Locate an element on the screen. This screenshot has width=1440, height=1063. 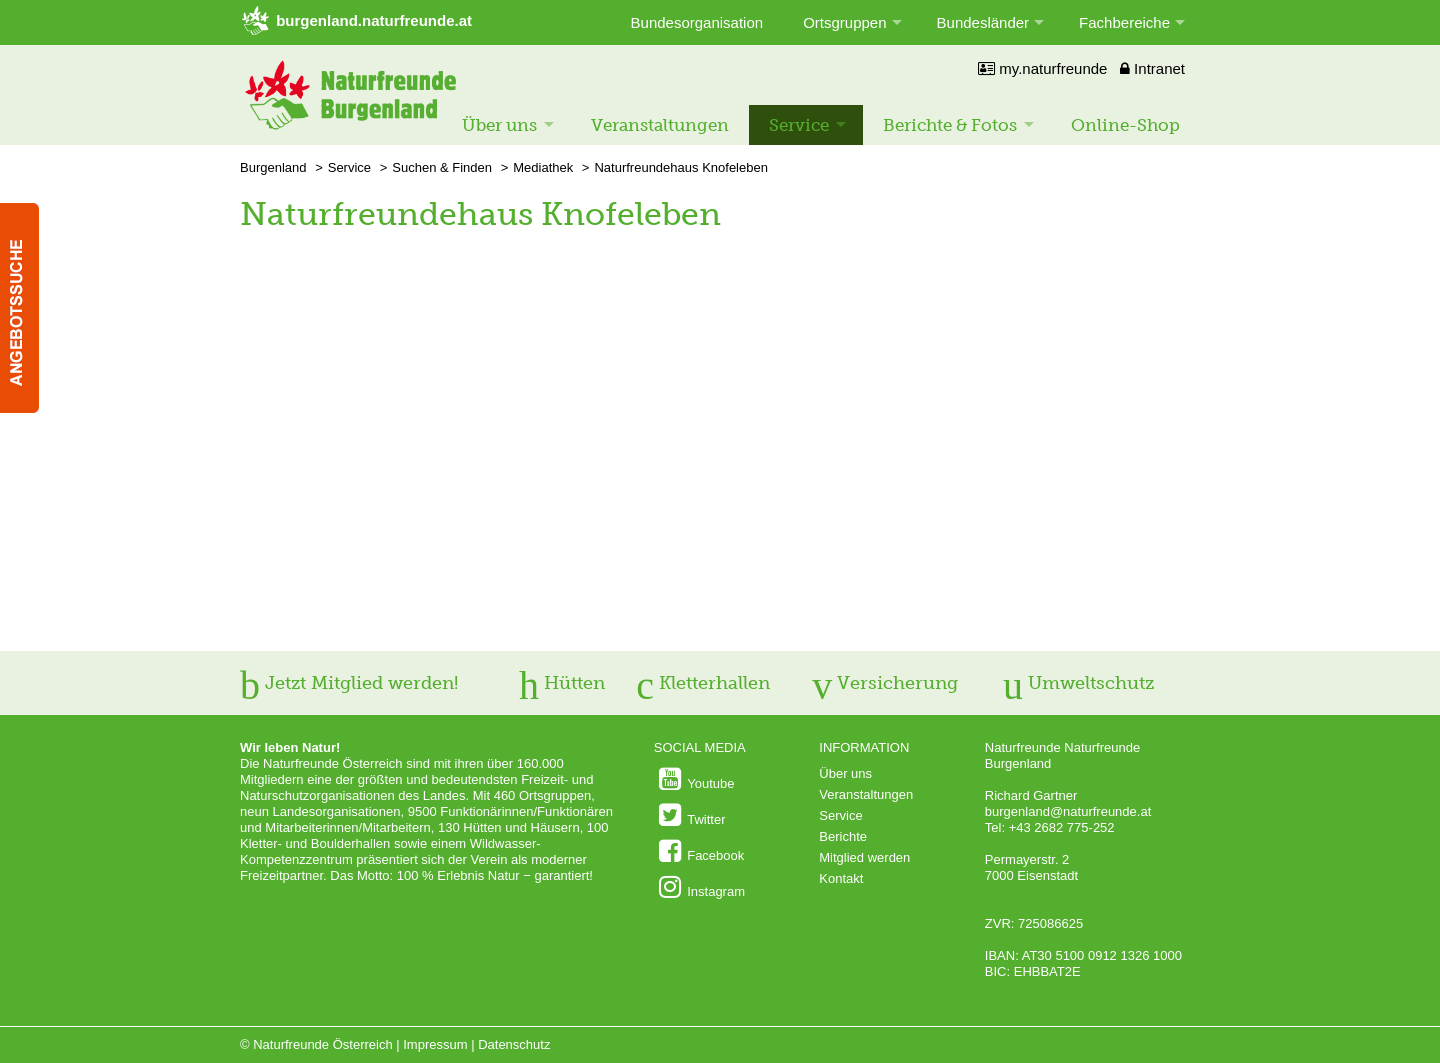
Kontakt is located at coordinates (841, 878).